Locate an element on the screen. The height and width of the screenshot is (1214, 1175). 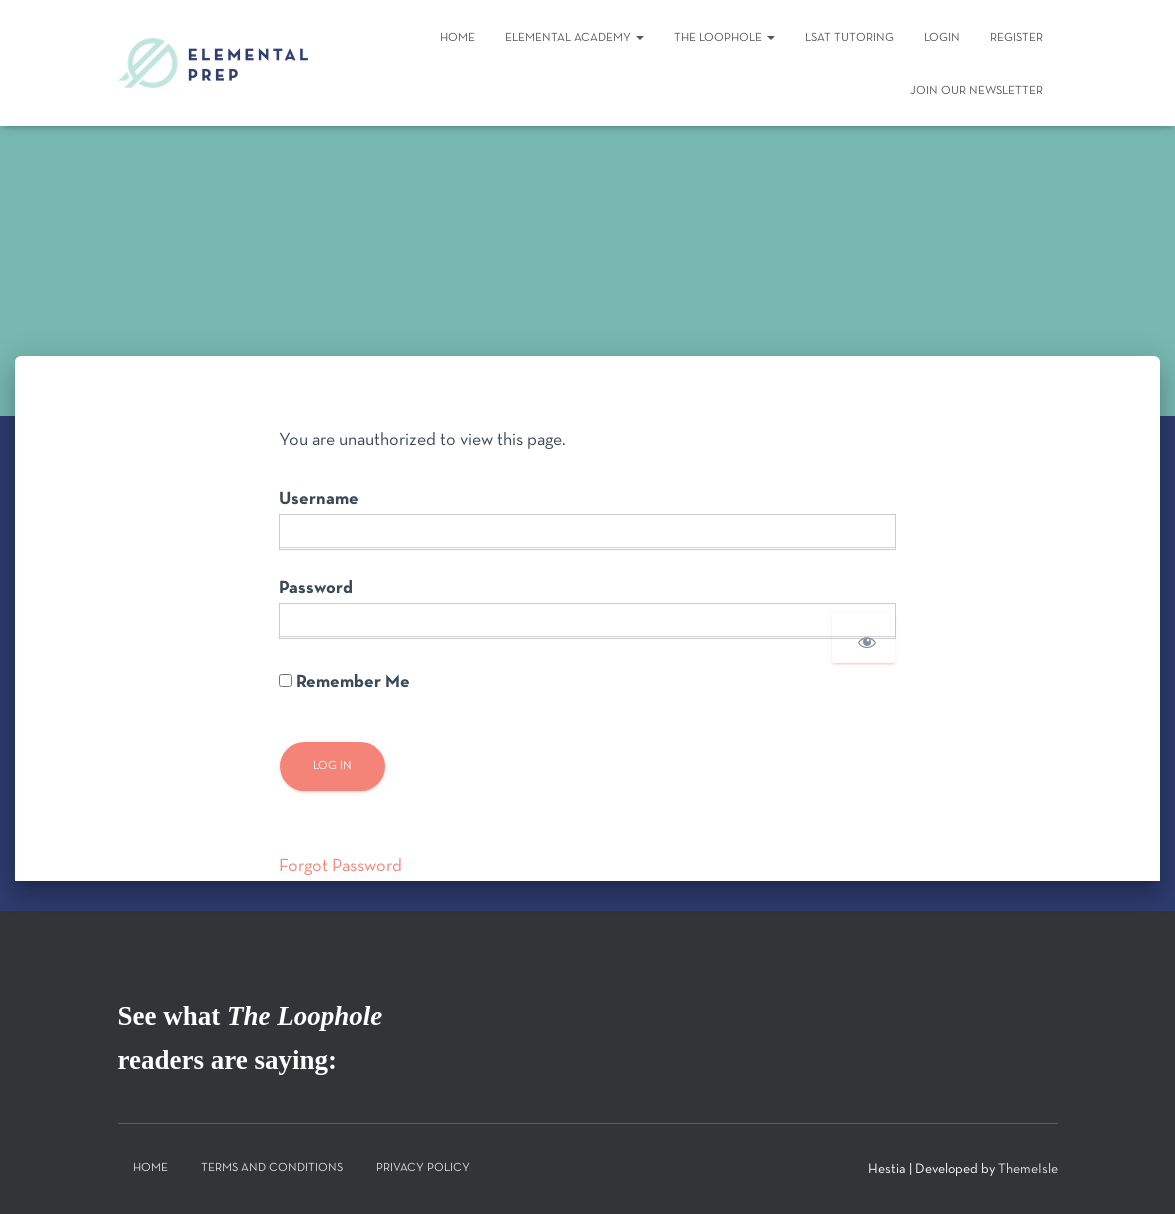
Register is located at coordinates (1016, 38).